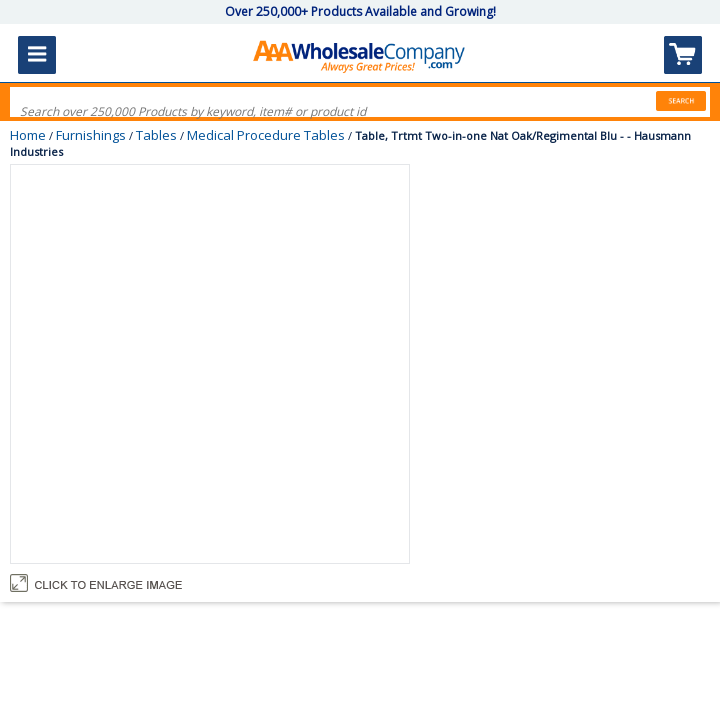 This screenshot has height=720, width=720. Describe the element at coordinates (266, 135) in the screenshot. I see `Medical Procedure Tables` at that location.